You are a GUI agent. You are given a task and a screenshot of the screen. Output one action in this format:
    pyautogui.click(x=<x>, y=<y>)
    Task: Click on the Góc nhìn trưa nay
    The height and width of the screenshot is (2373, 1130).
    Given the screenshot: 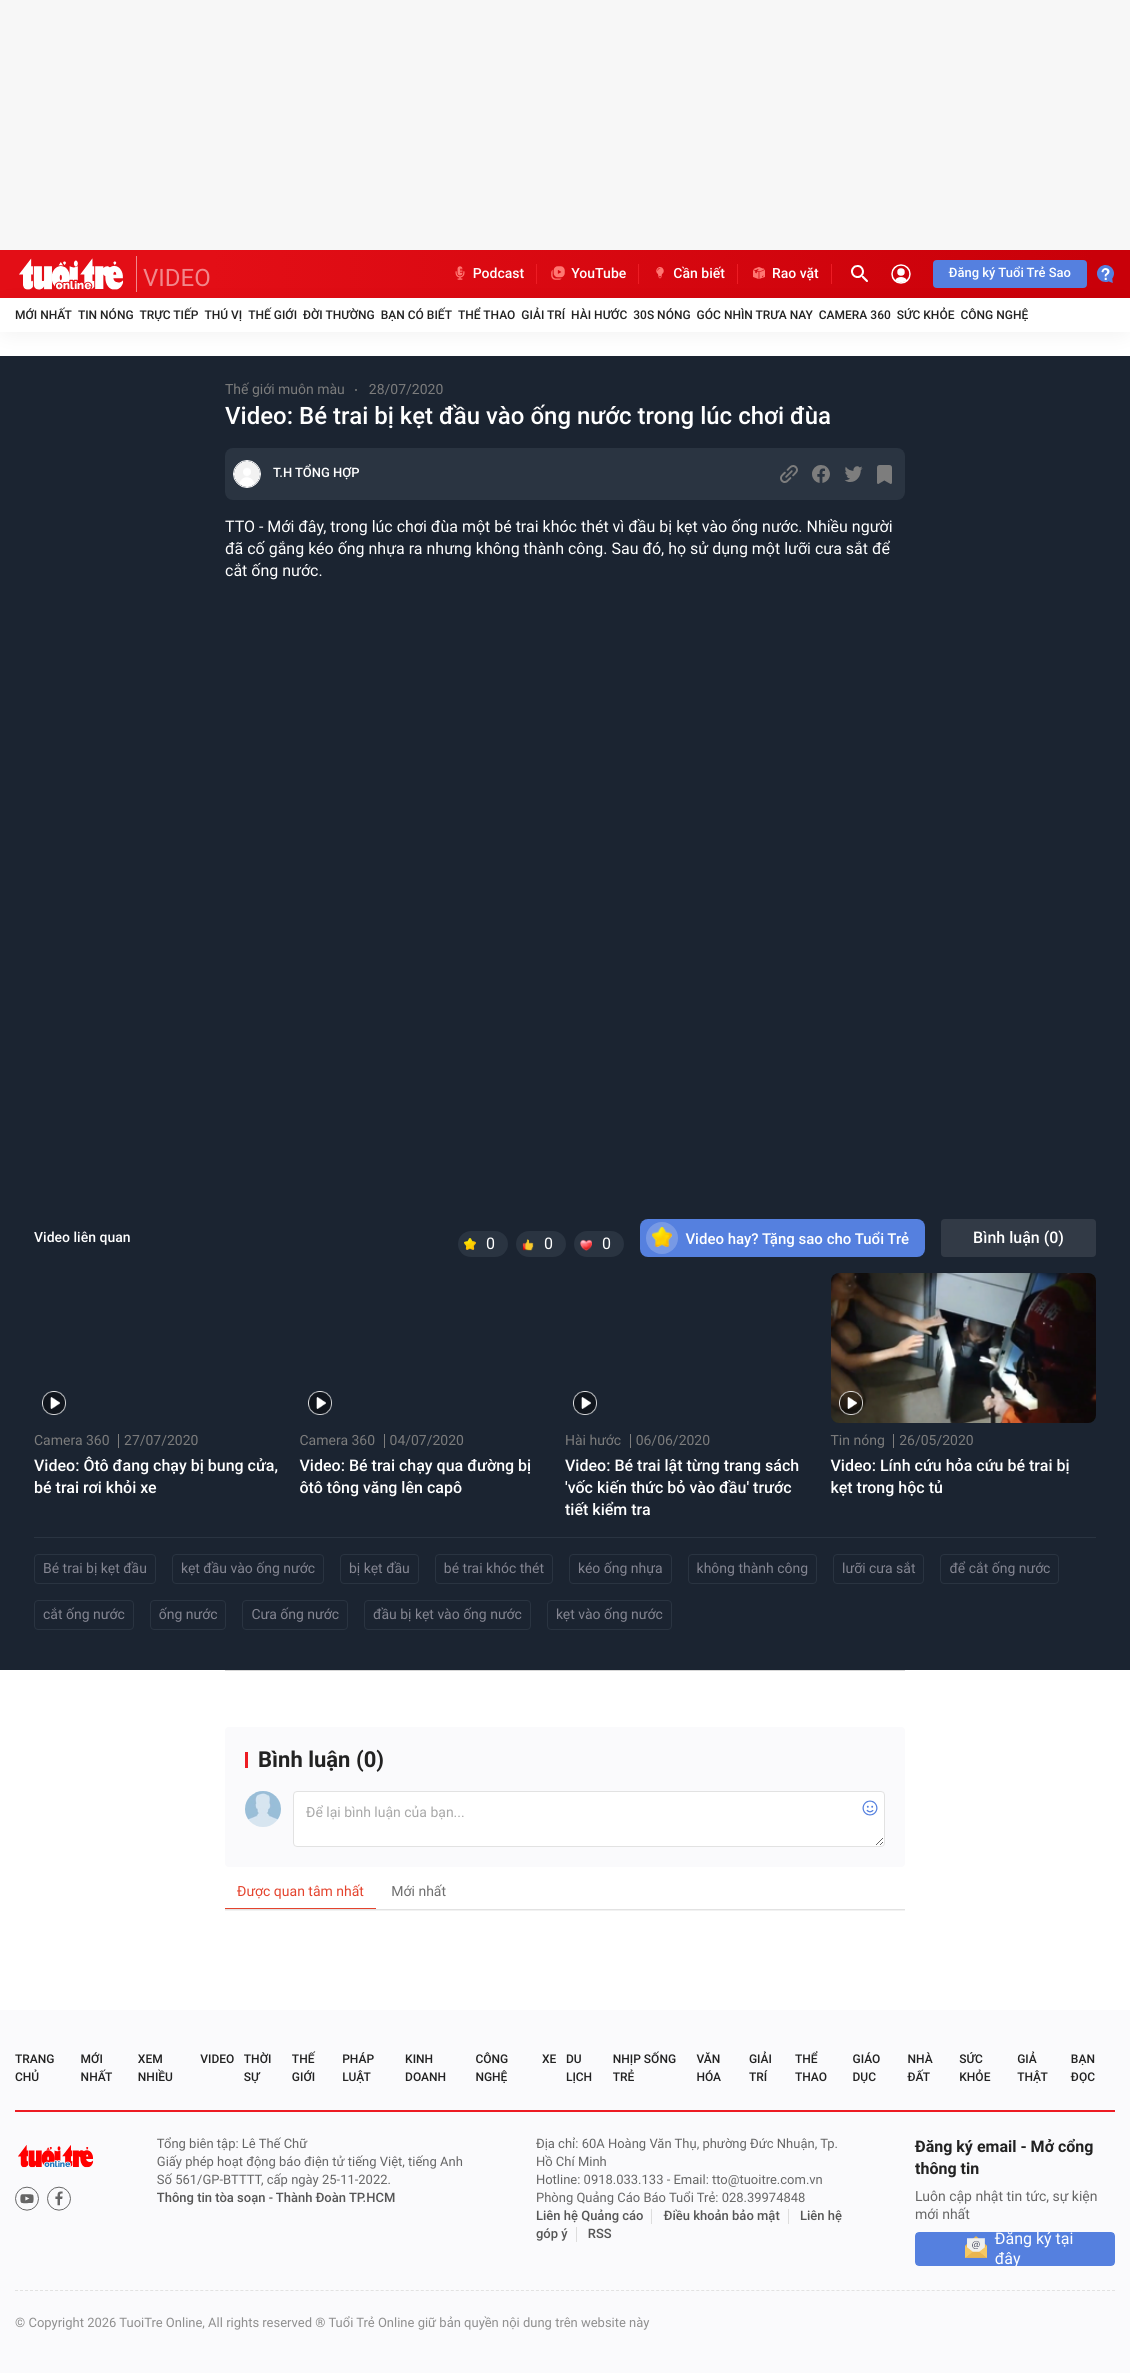 What is the action you would take?
    pyautogui.click(x=755, y=315)
    